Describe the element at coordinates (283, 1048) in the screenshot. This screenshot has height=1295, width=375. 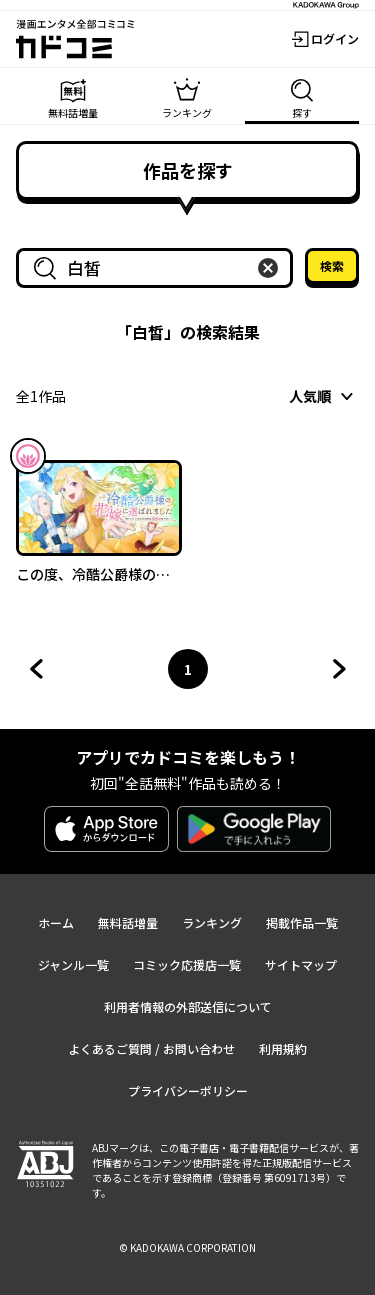
I see `利用規約` at that location.